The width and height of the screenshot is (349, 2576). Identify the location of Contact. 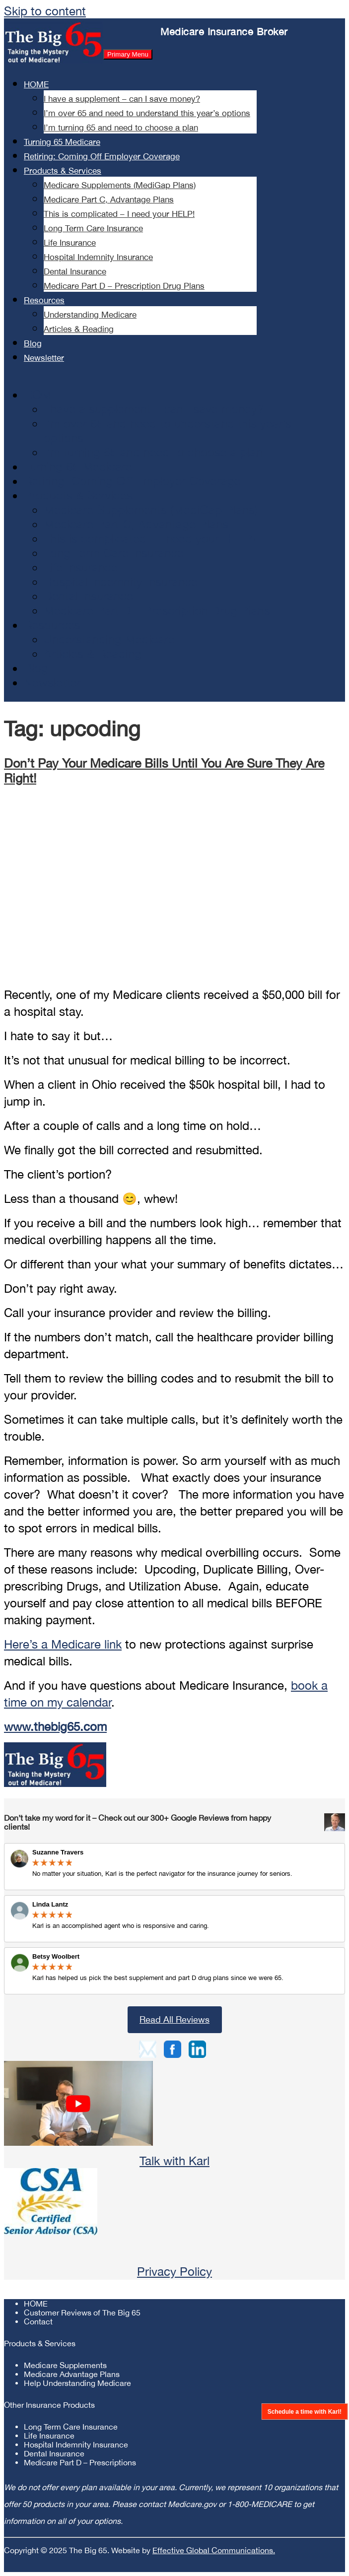
(38, 2321).